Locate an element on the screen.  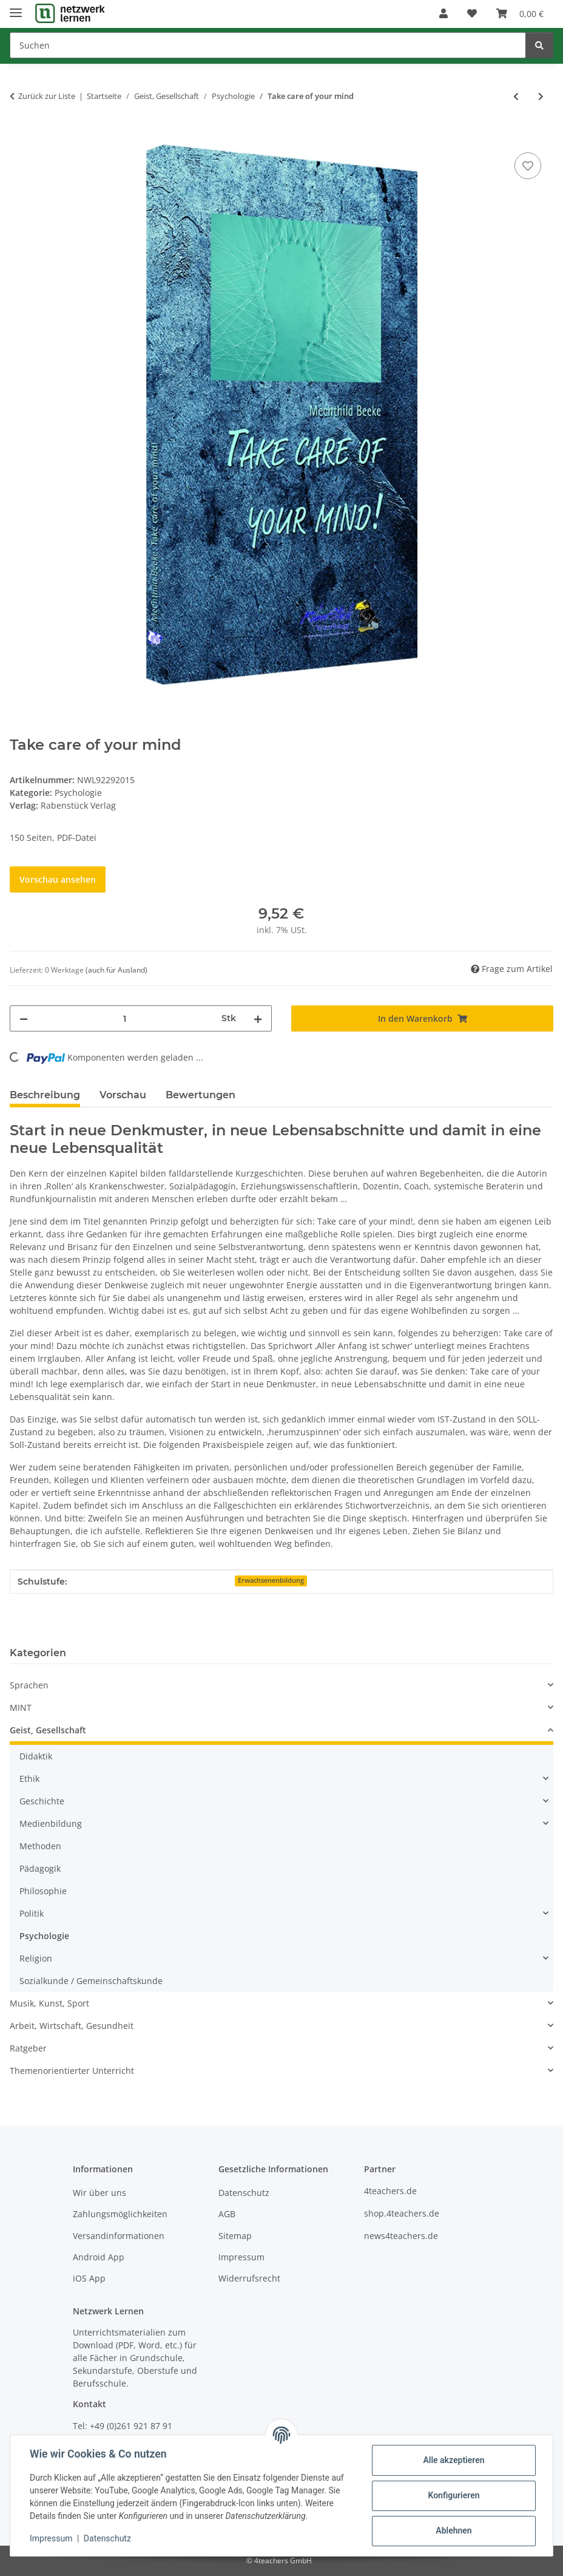
4teachers.de is located at coordinates (390, 2191).